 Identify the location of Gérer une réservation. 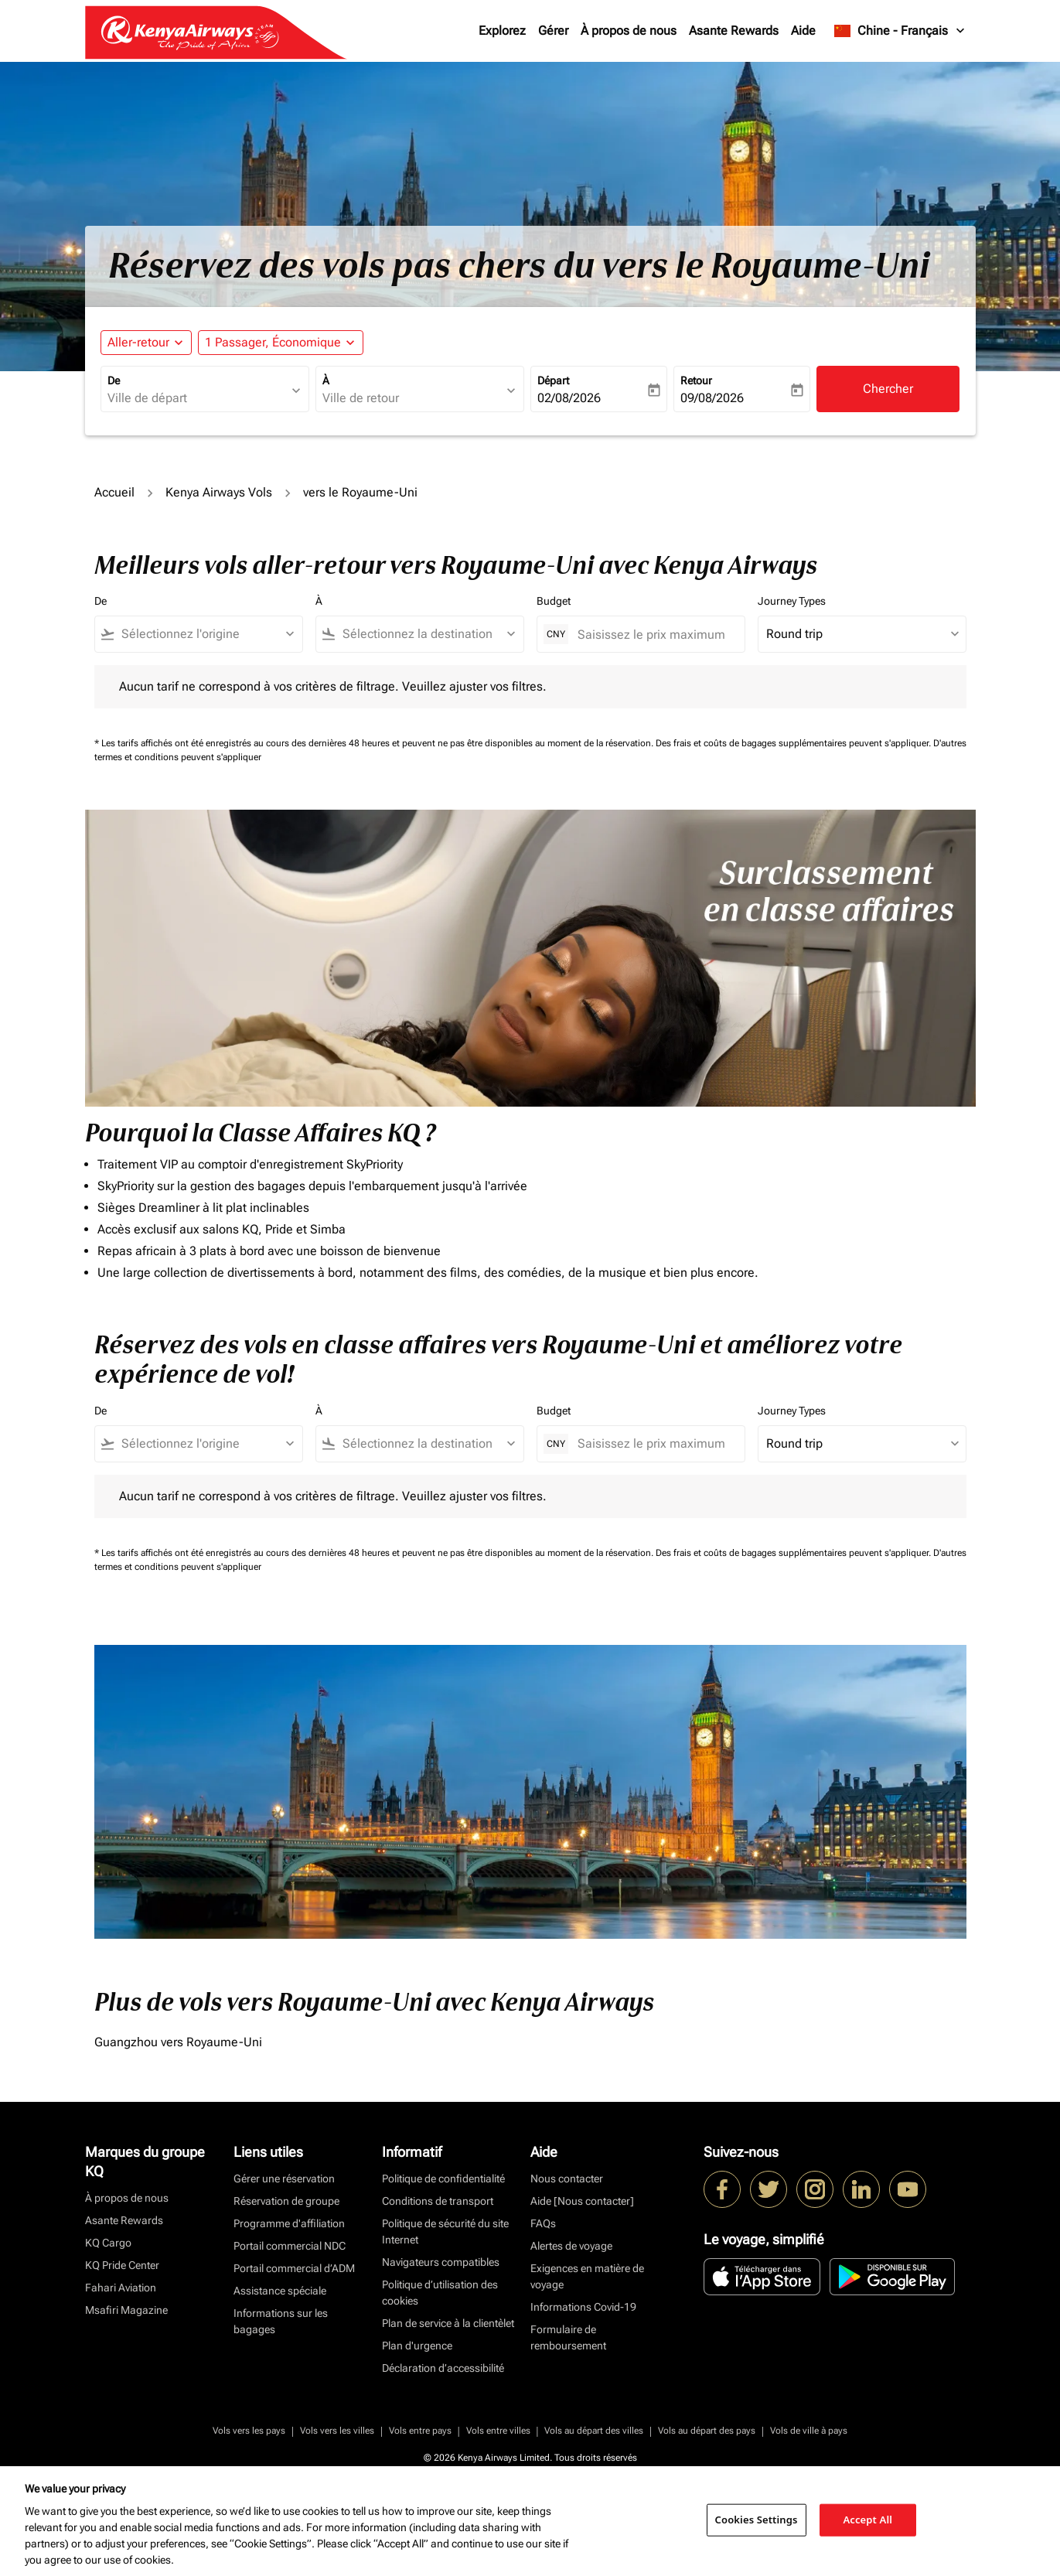
(284, 2178).